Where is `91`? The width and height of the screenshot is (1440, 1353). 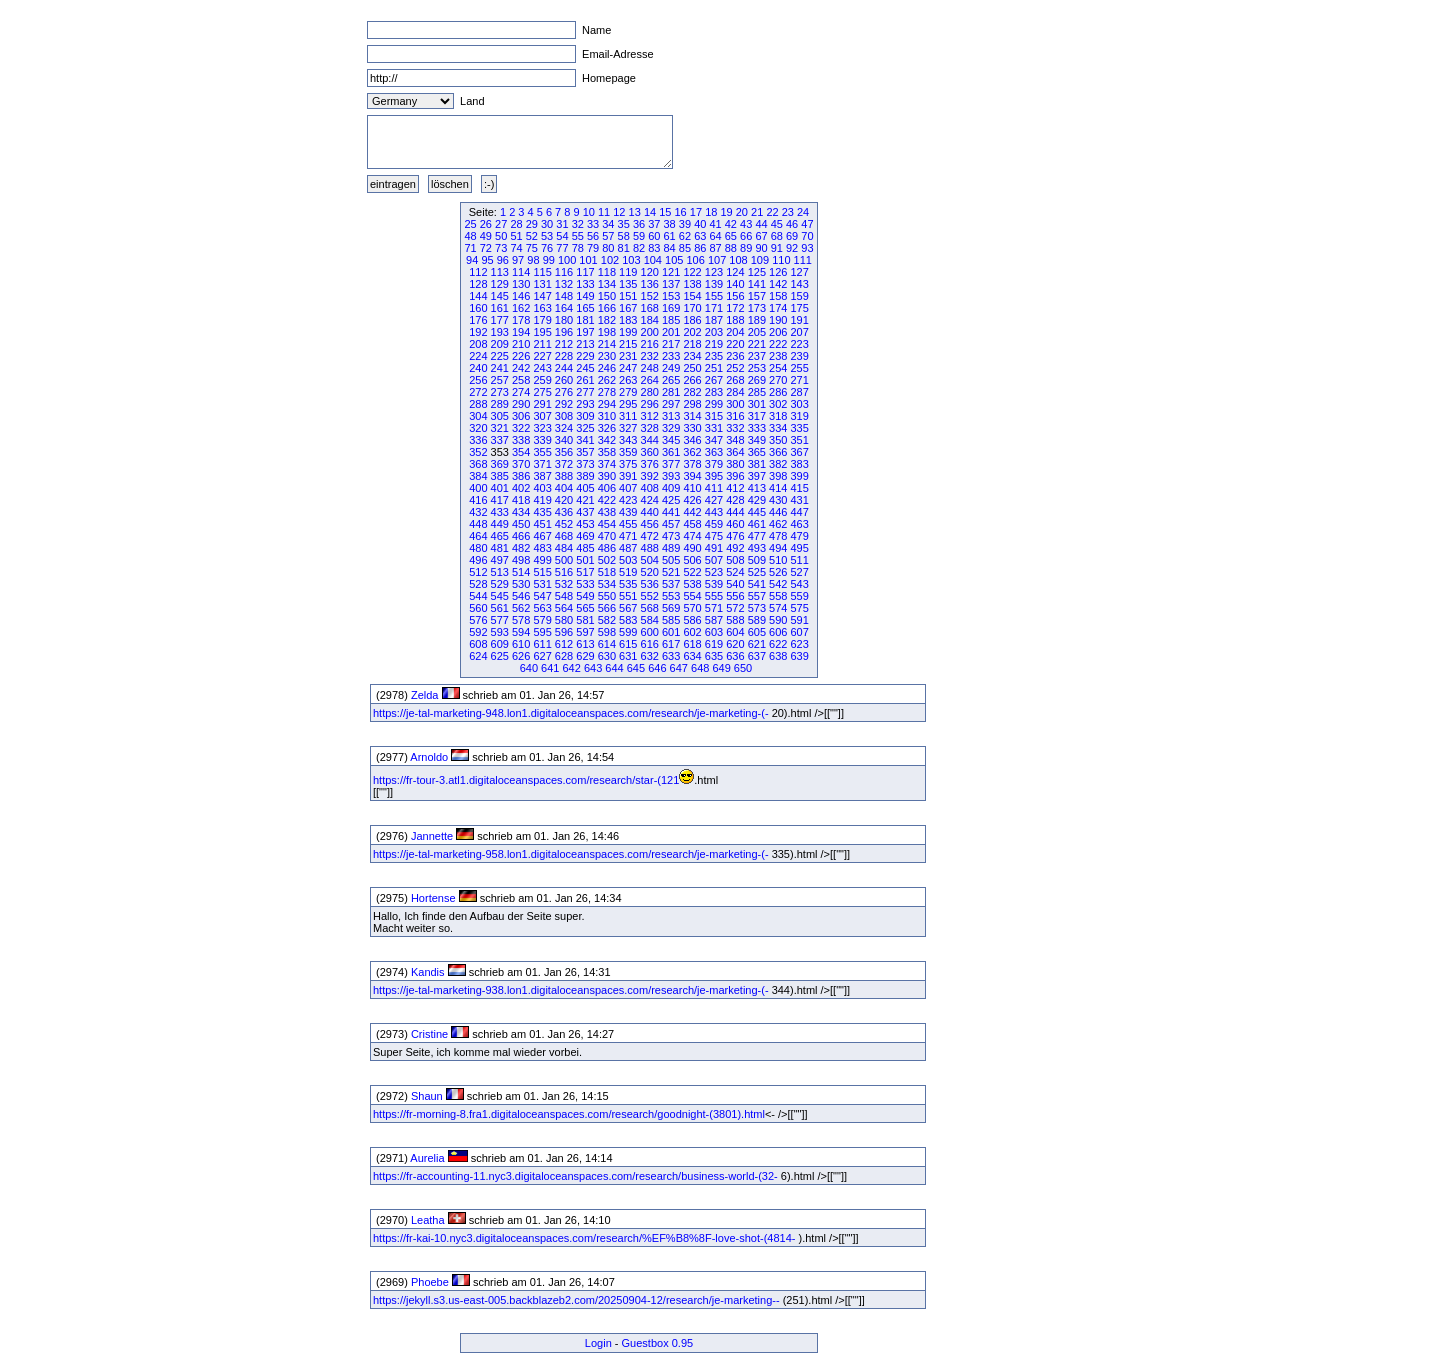 91 is located at coordinates (777, 248).